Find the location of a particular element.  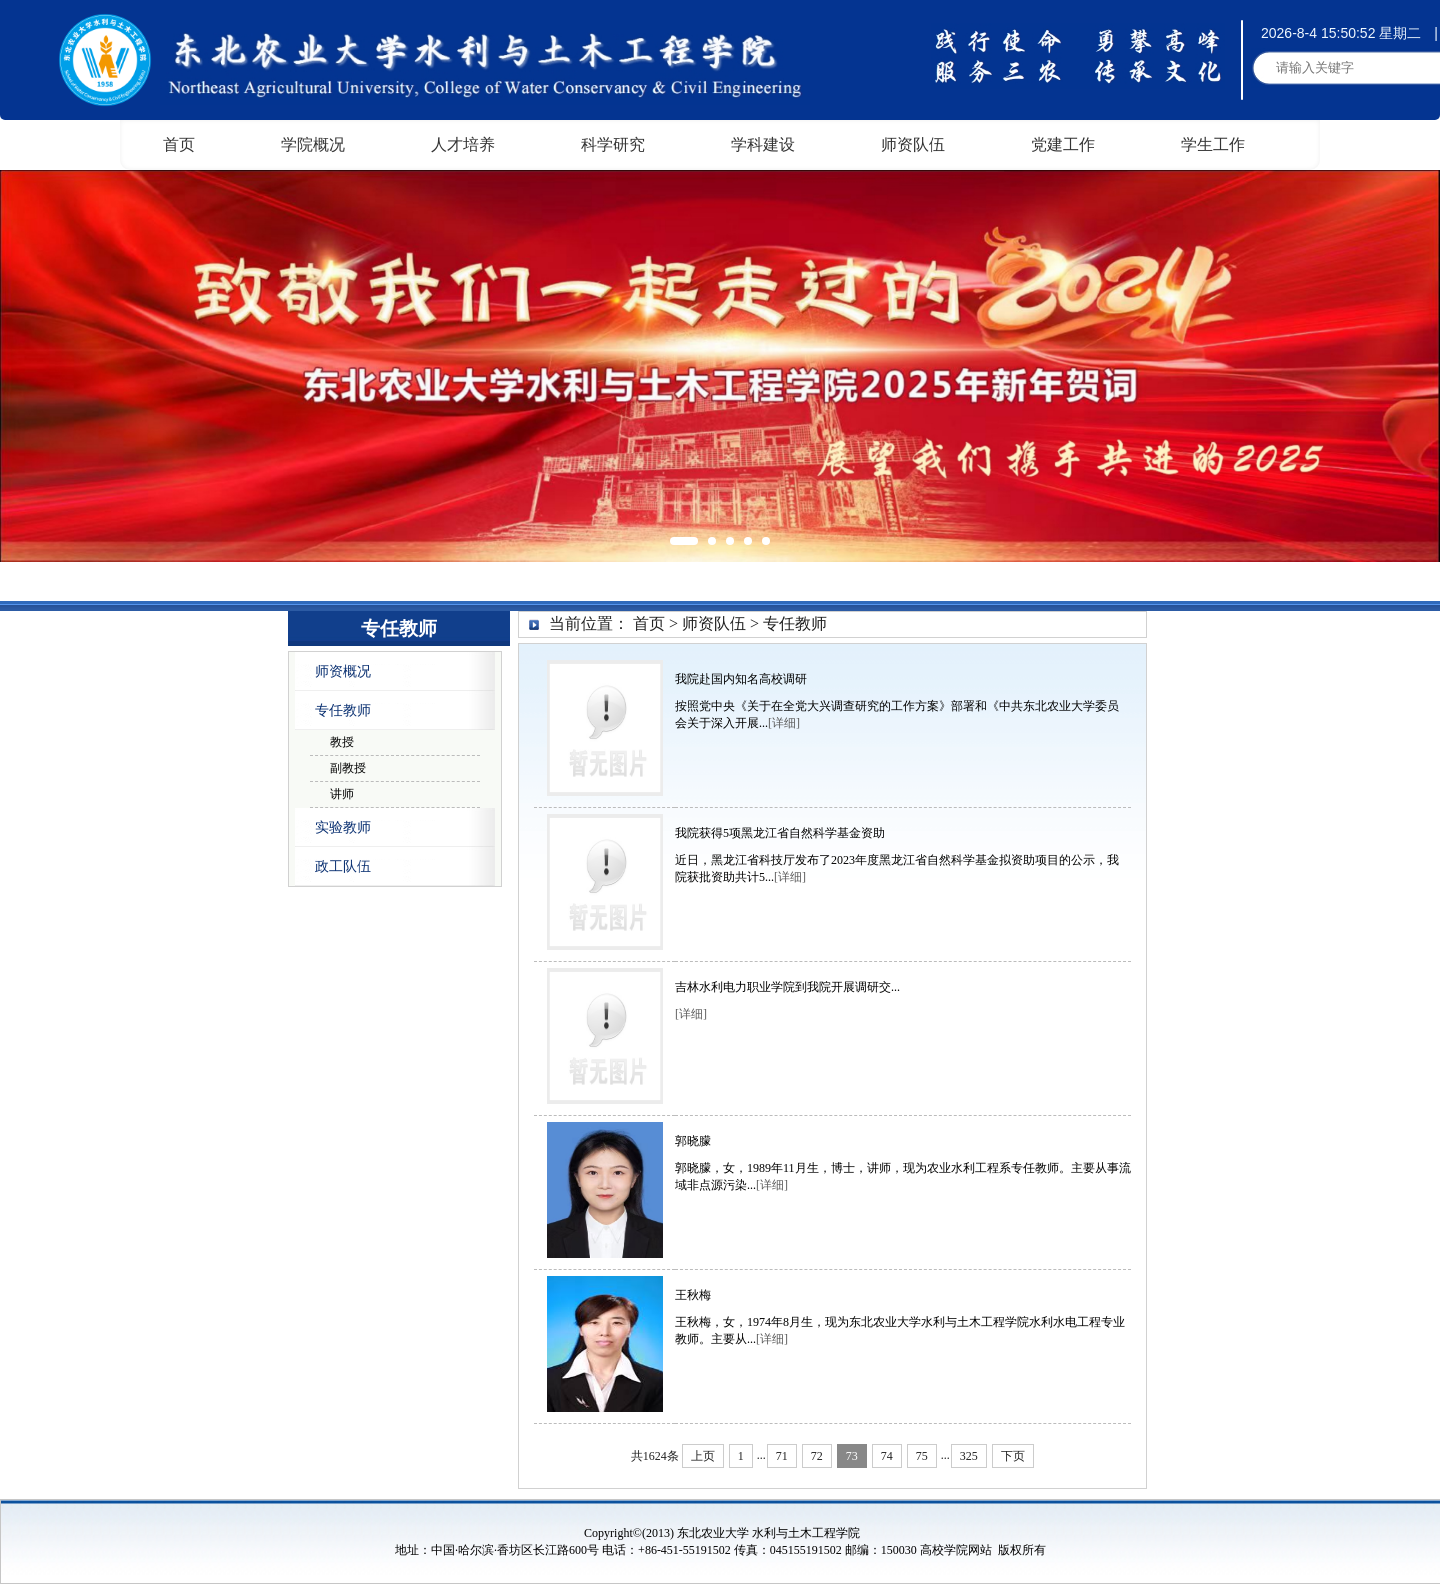

副教授 is located at coordinates (348, 768).